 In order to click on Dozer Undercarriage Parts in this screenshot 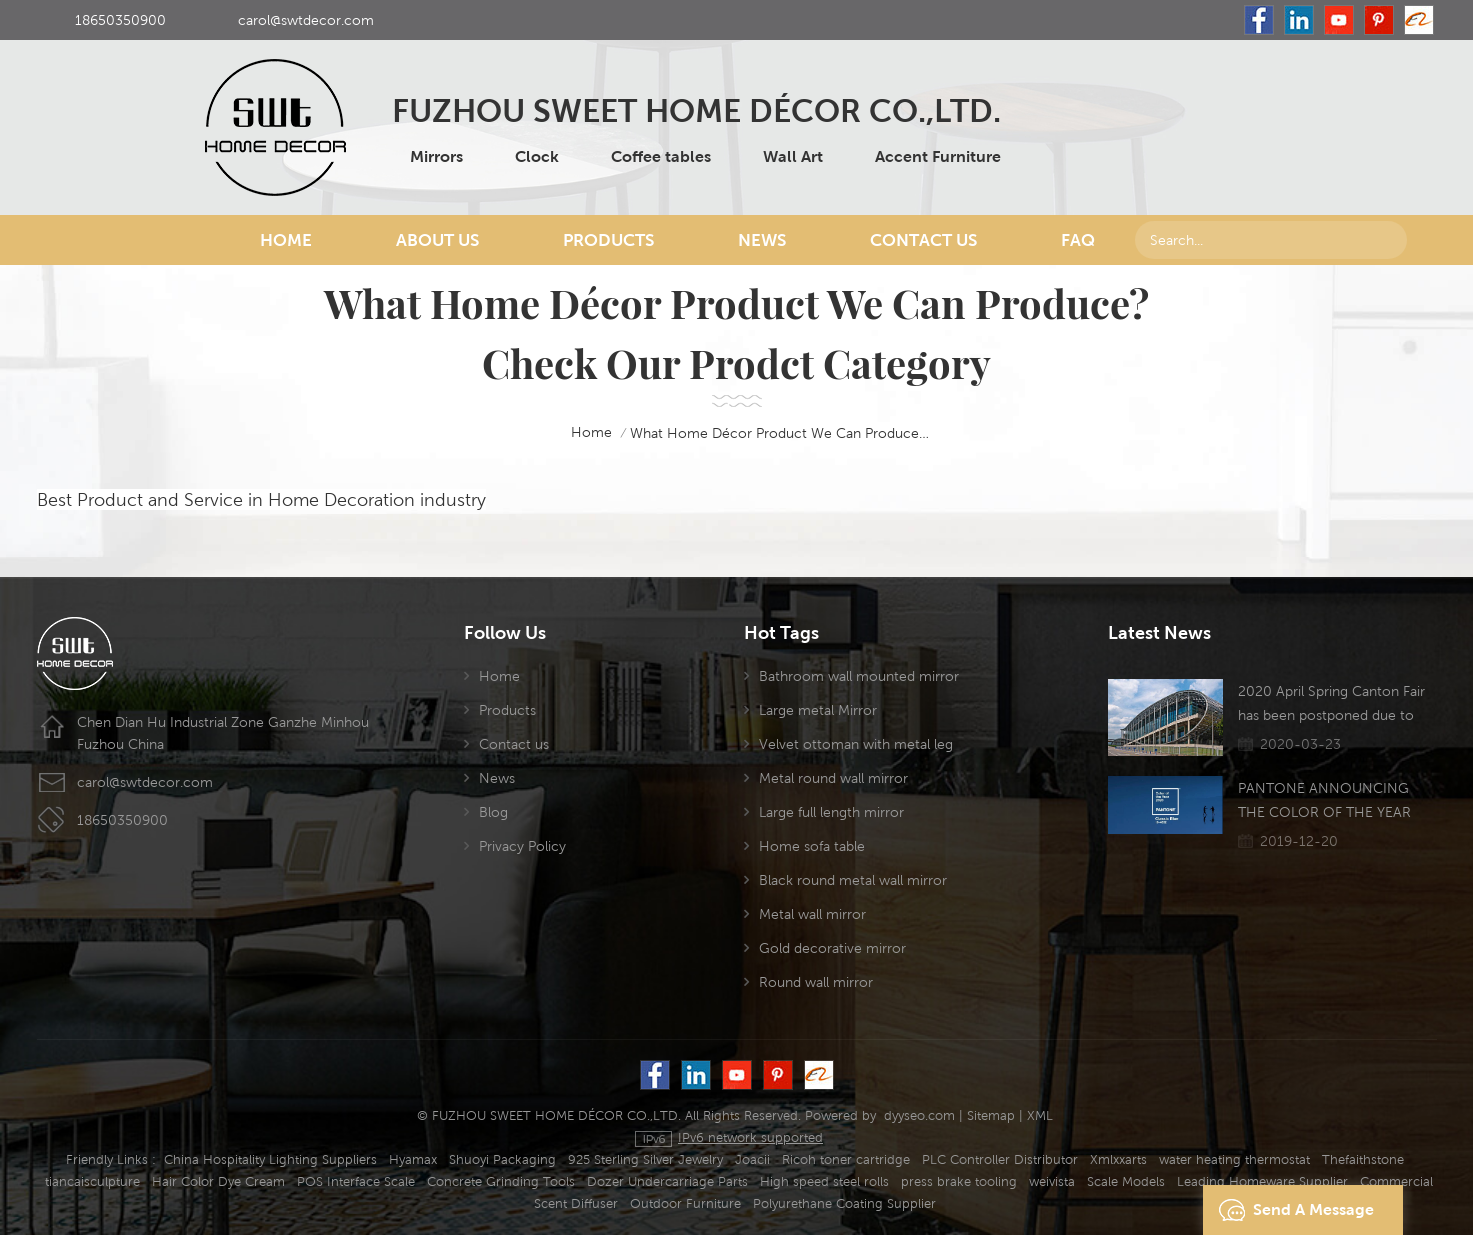, I will do `click(667, 1181)`.